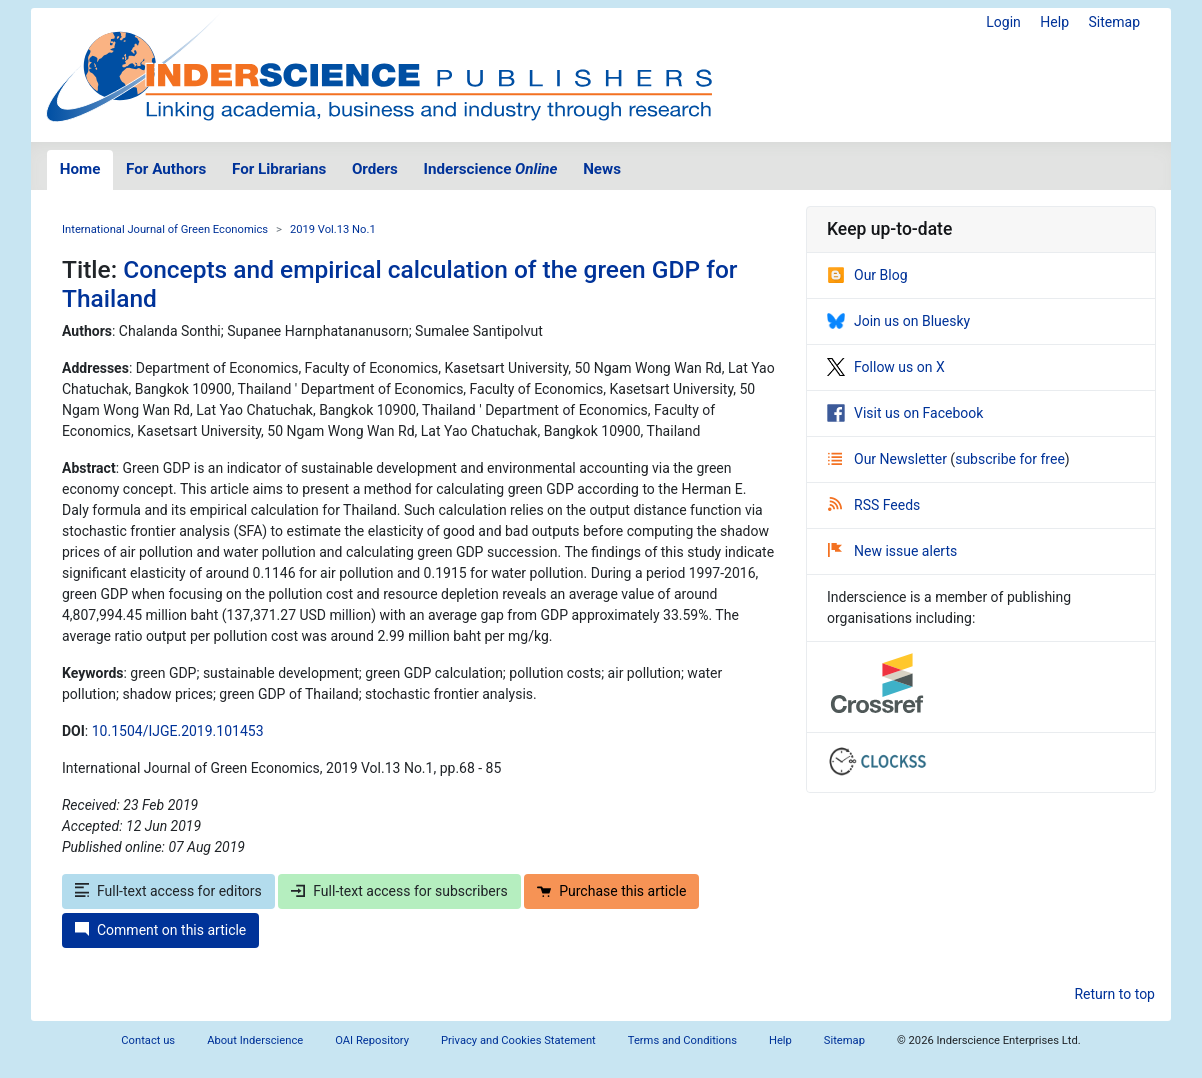  Describe the element at coordinates (898, 321) in the screenshot. I see `Join us on Bluesky` at that location.